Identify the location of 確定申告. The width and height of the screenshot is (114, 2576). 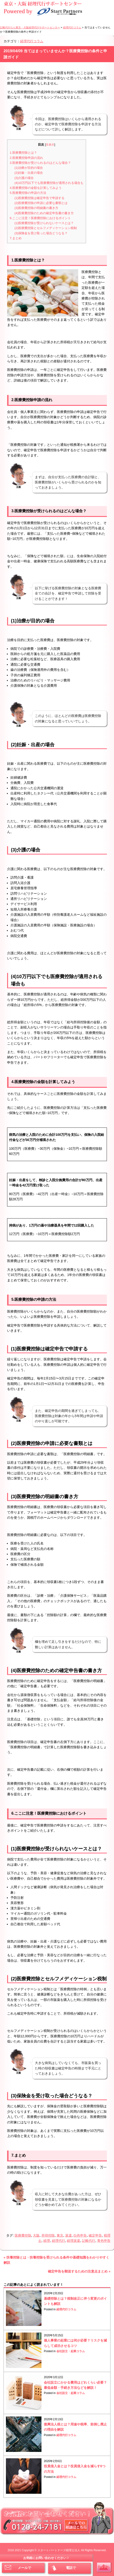
(95, 2235).